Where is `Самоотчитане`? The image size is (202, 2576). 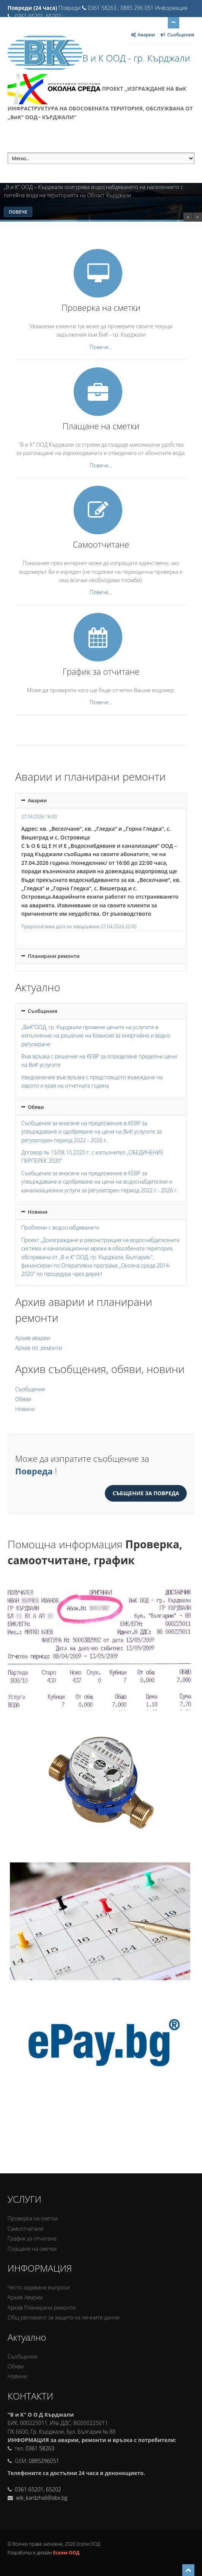 Самоотчитане is located at coordinates (26, 2228).